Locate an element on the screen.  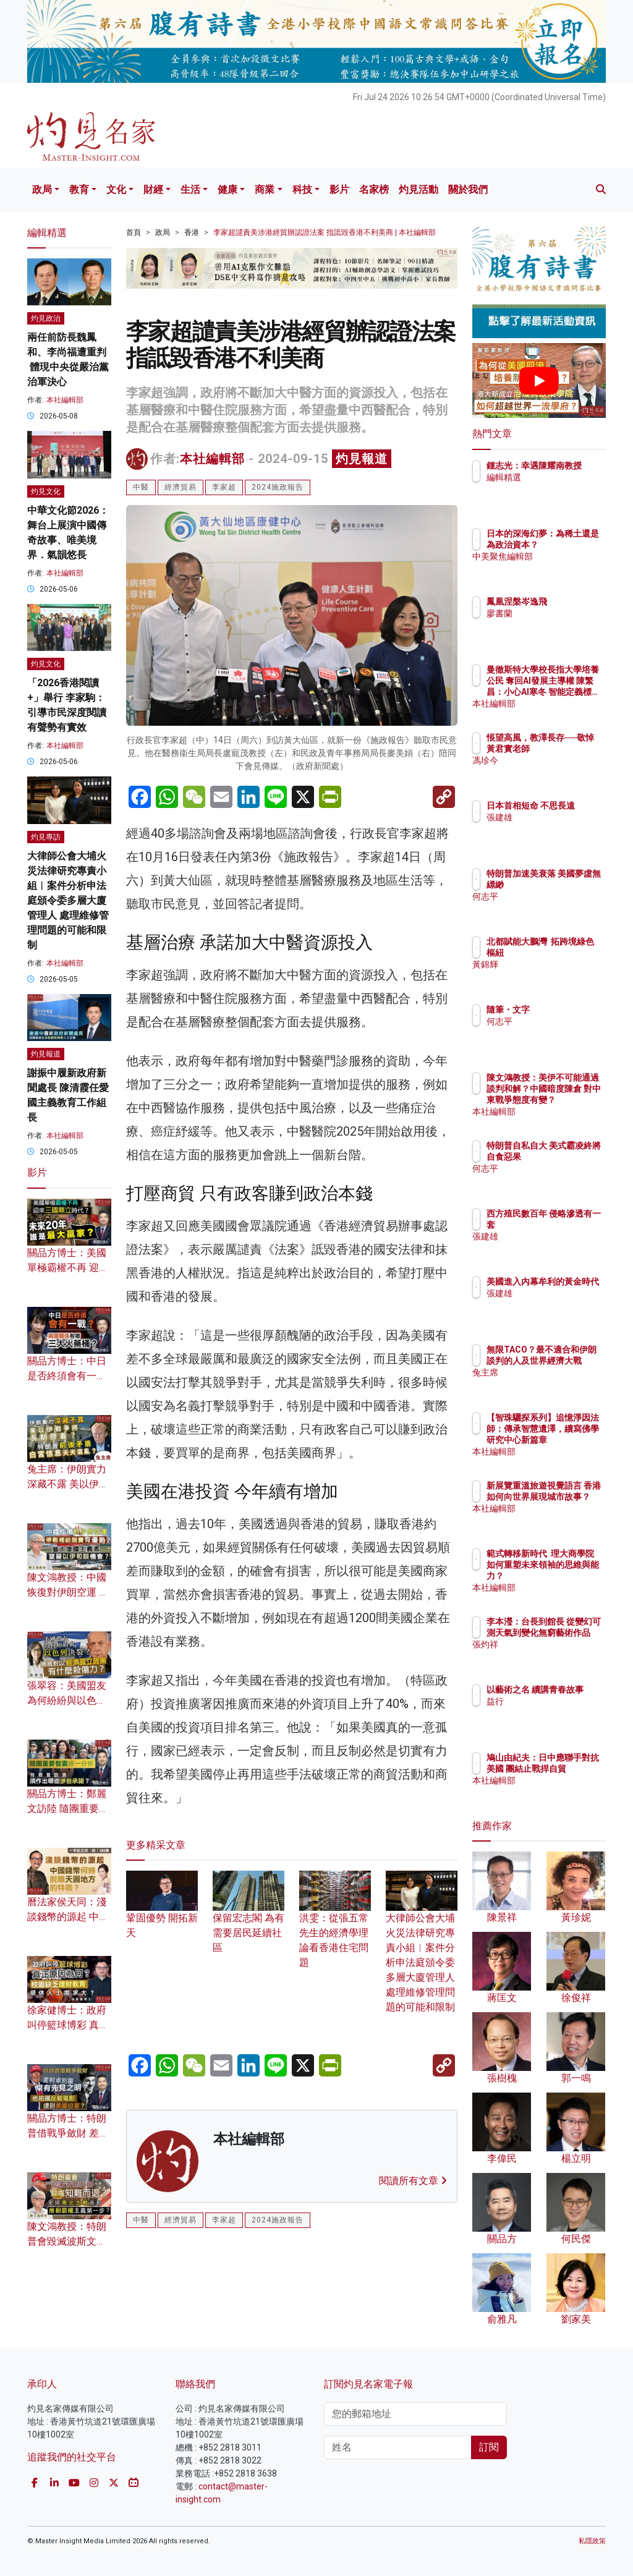
陳文鴻教授：美伊不可能通過談判和解？中國暗度陳倉 對中東戰爭態度有變？ is located at coordinates (570, 1100).